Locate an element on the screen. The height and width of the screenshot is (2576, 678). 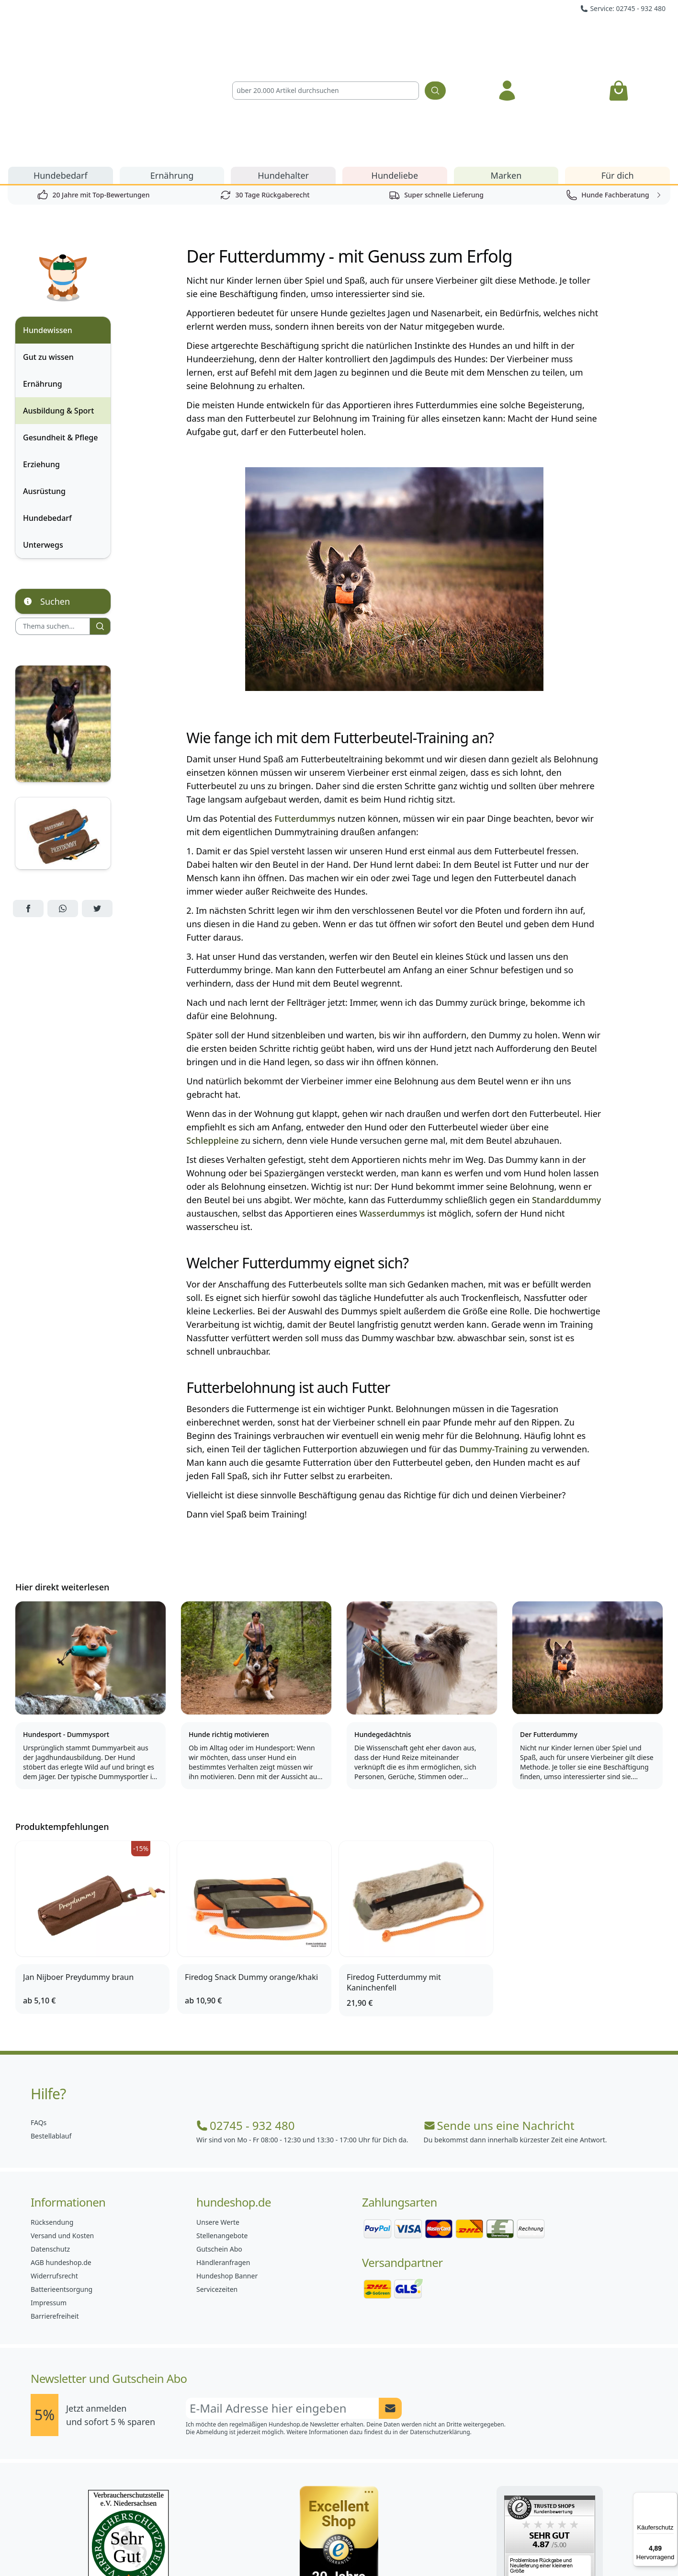
Barrierefreiheit is located at coordinates (55, 2206).